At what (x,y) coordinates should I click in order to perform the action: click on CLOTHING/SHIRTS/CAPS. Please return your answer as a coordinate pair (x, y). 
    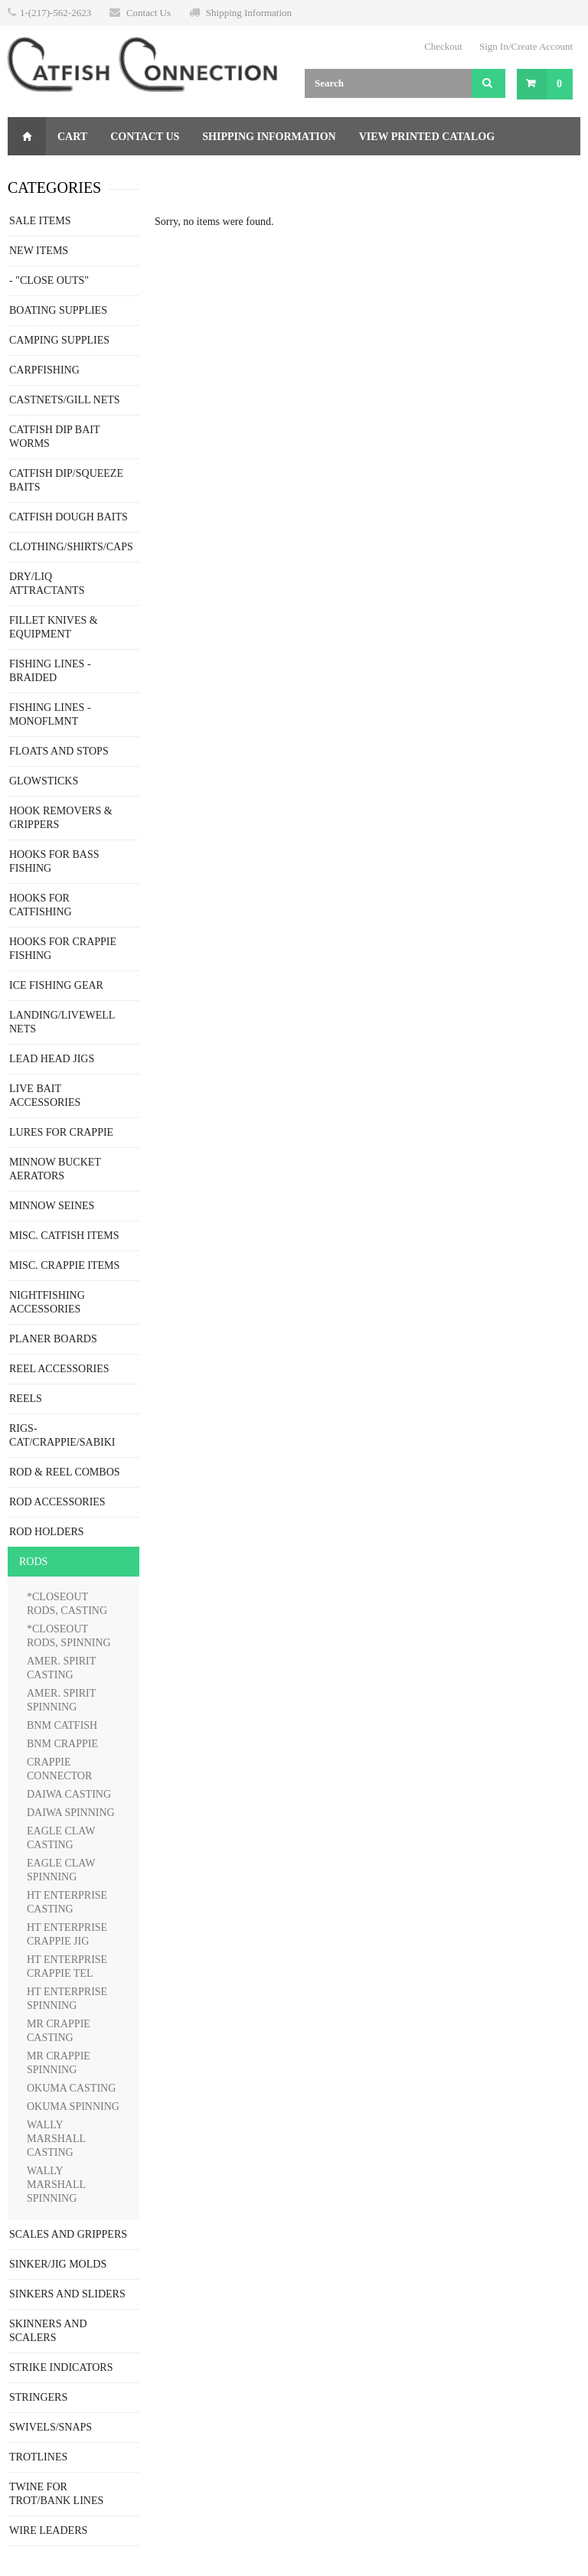
    Looking at the image, I should click on (71, 547).